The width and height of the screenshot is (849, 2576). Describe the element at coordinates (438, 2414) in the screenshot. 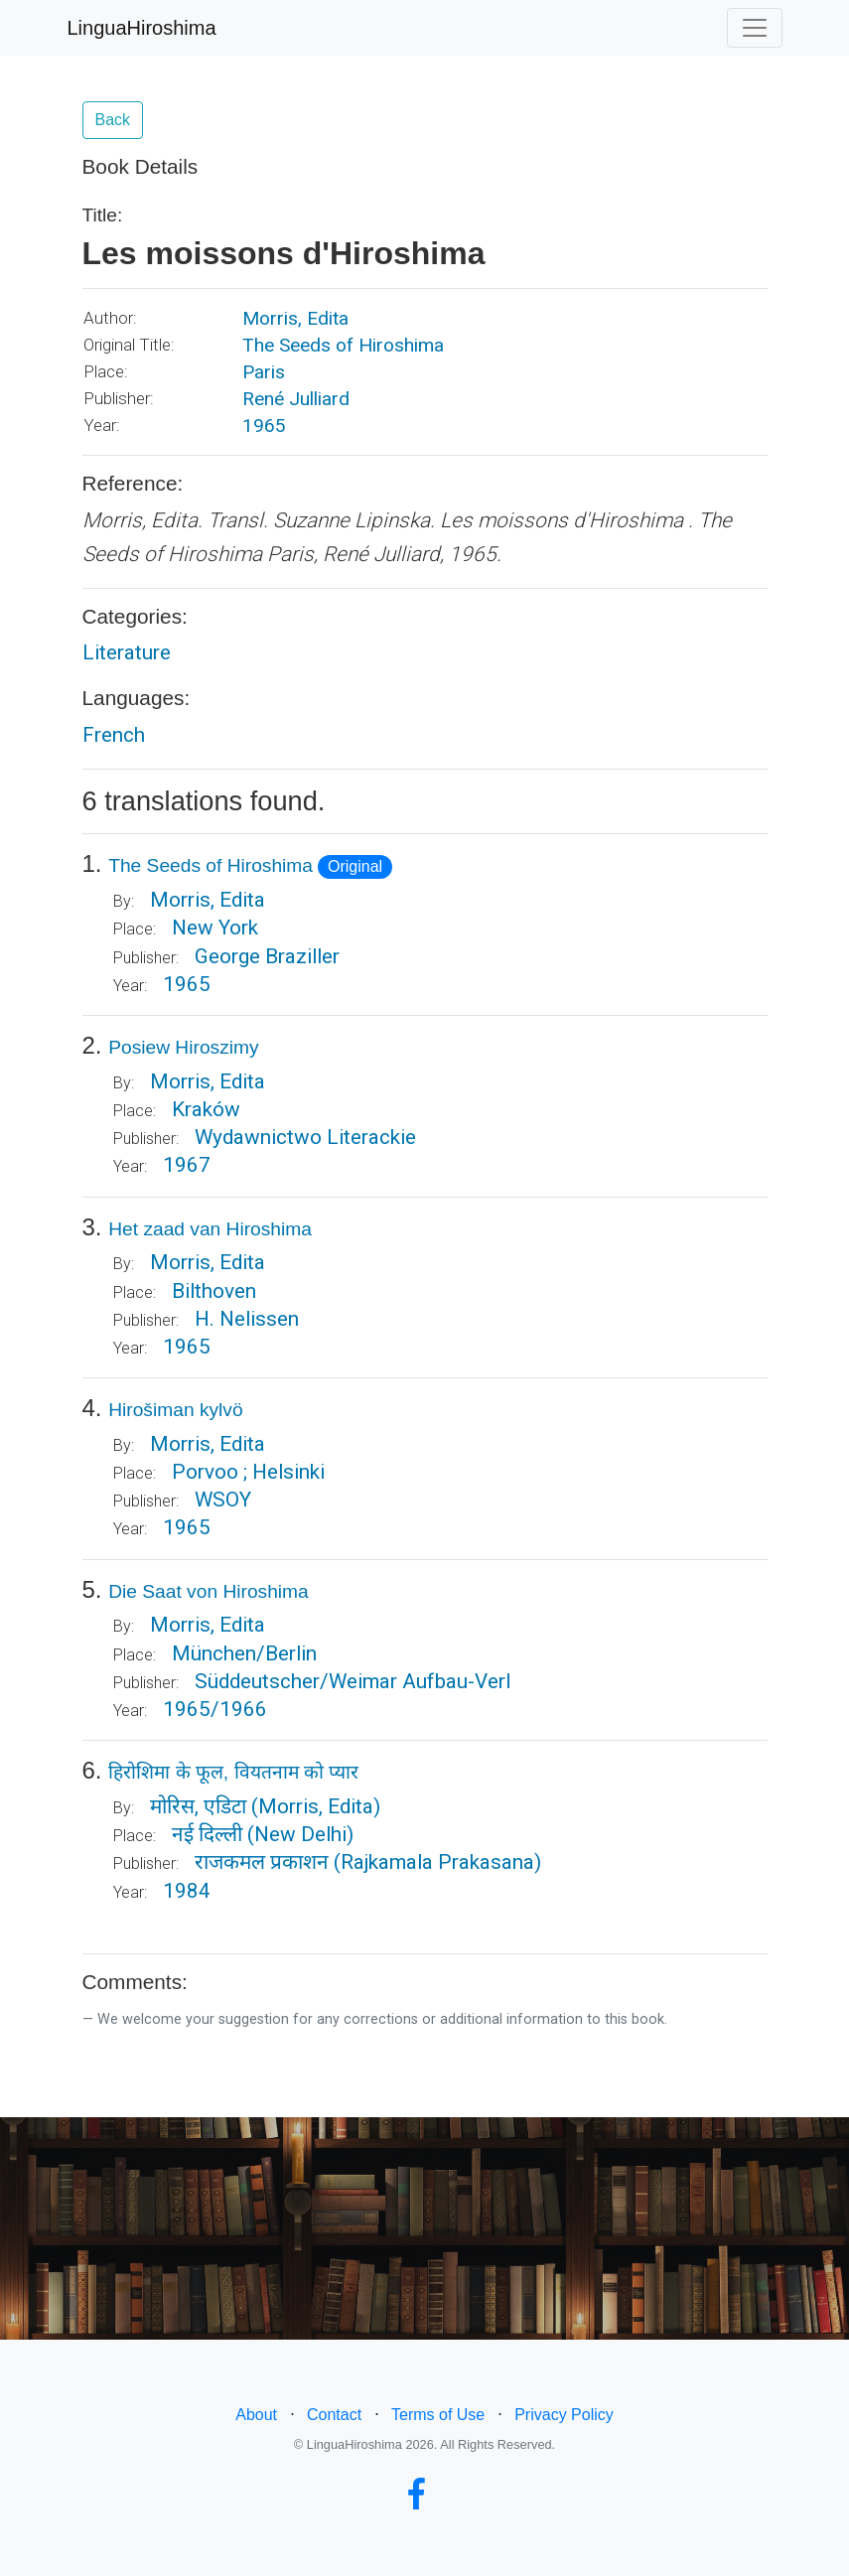

I see `Terms of Use` at that location.